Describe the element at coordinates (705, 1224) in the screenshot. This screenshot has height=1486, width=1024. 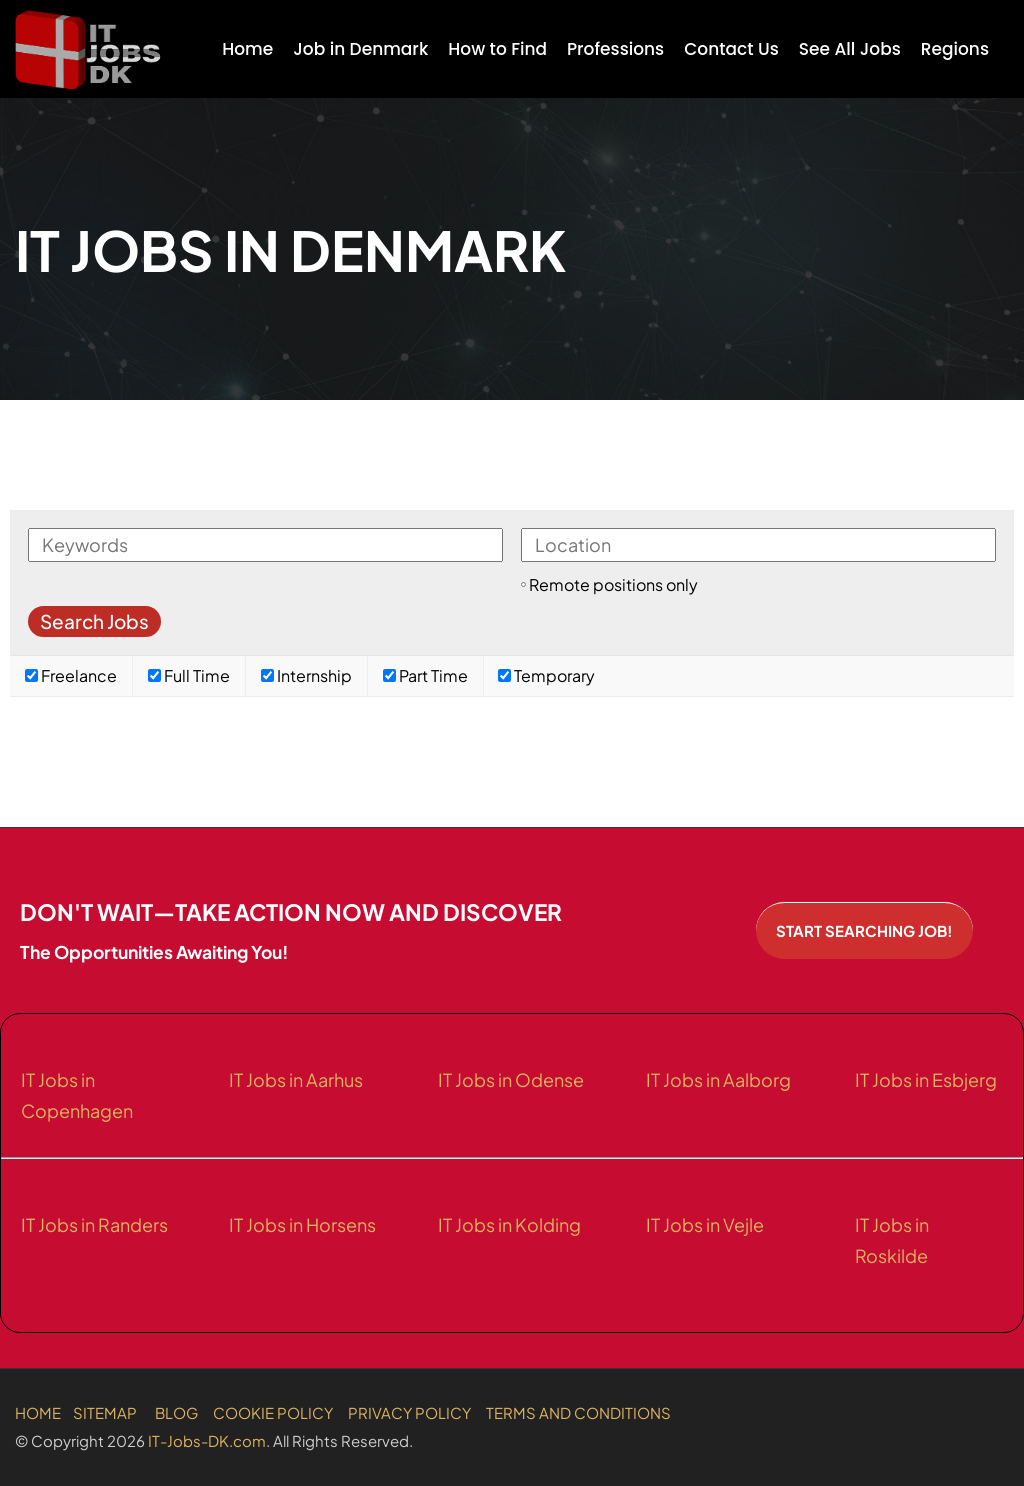
I see `IT Jobs in Vejle` at that location.